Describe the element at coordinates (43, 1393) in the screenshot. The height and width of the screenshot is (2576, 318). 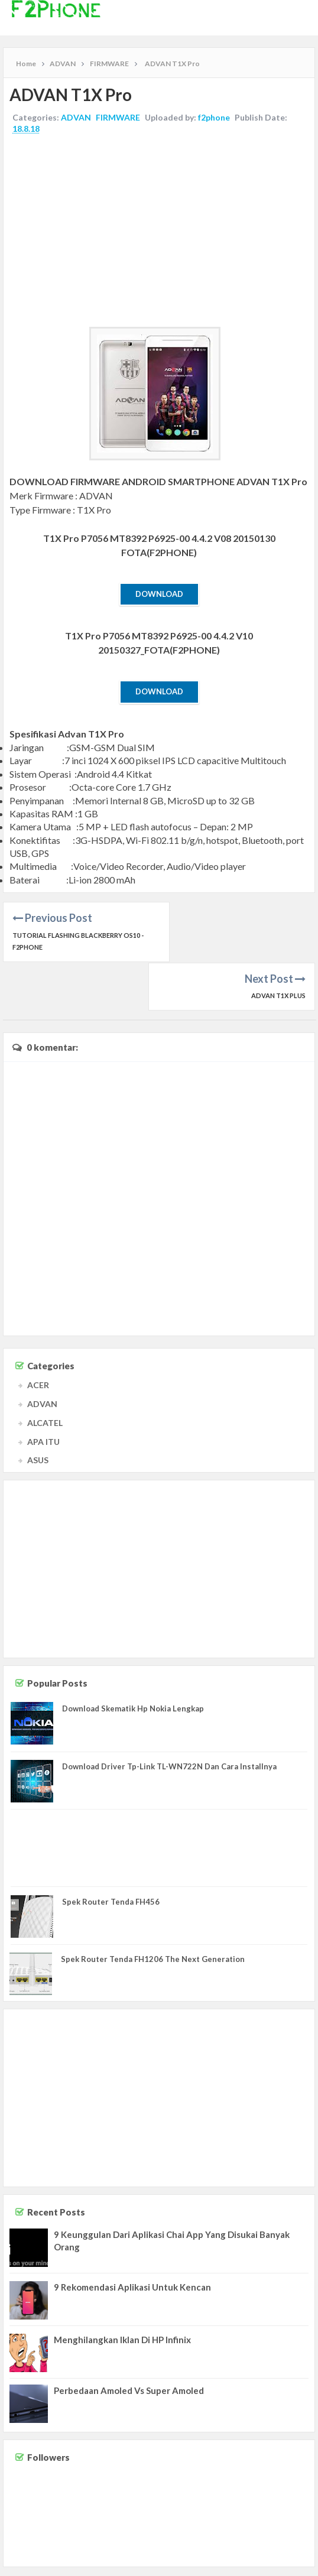
I see `APA ITU` at that location.